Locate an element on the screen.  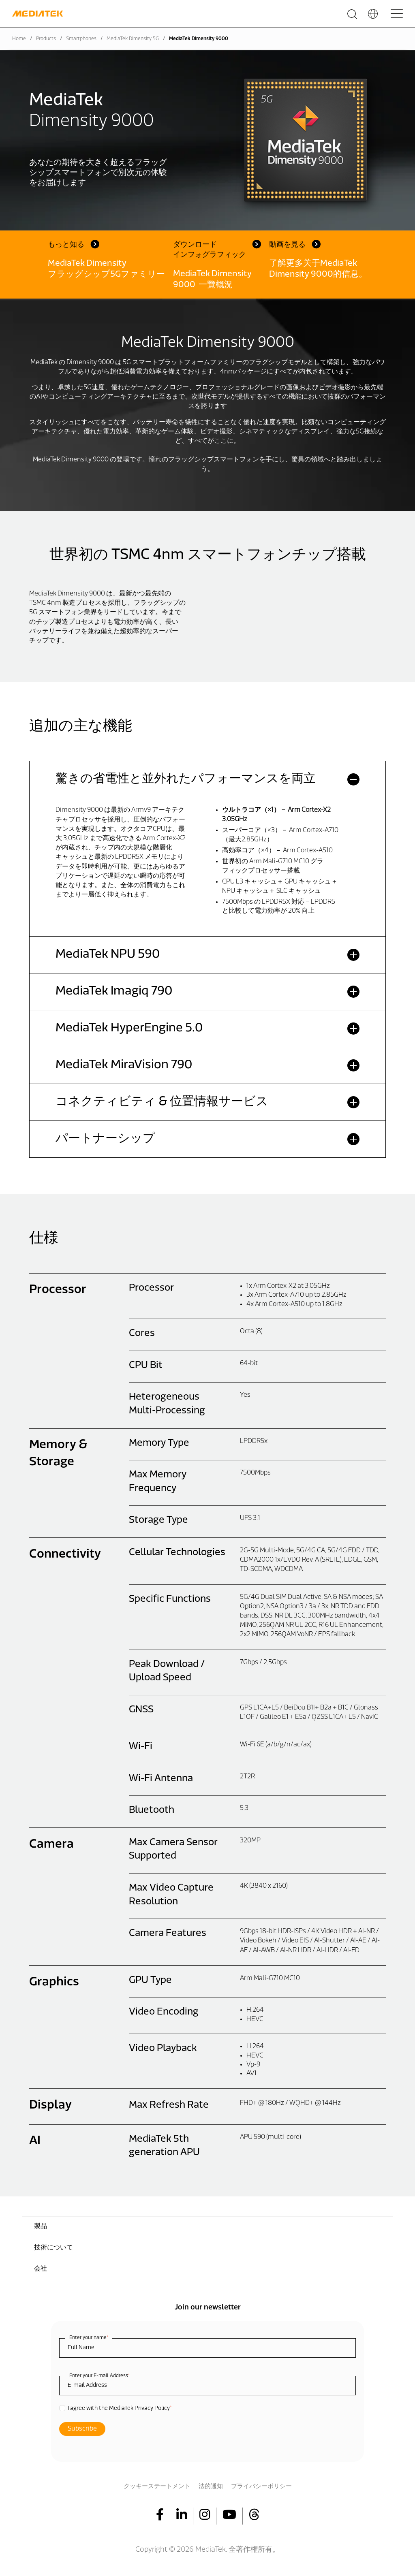
製品 [menuitem] is located at coordinates (40, 2226).